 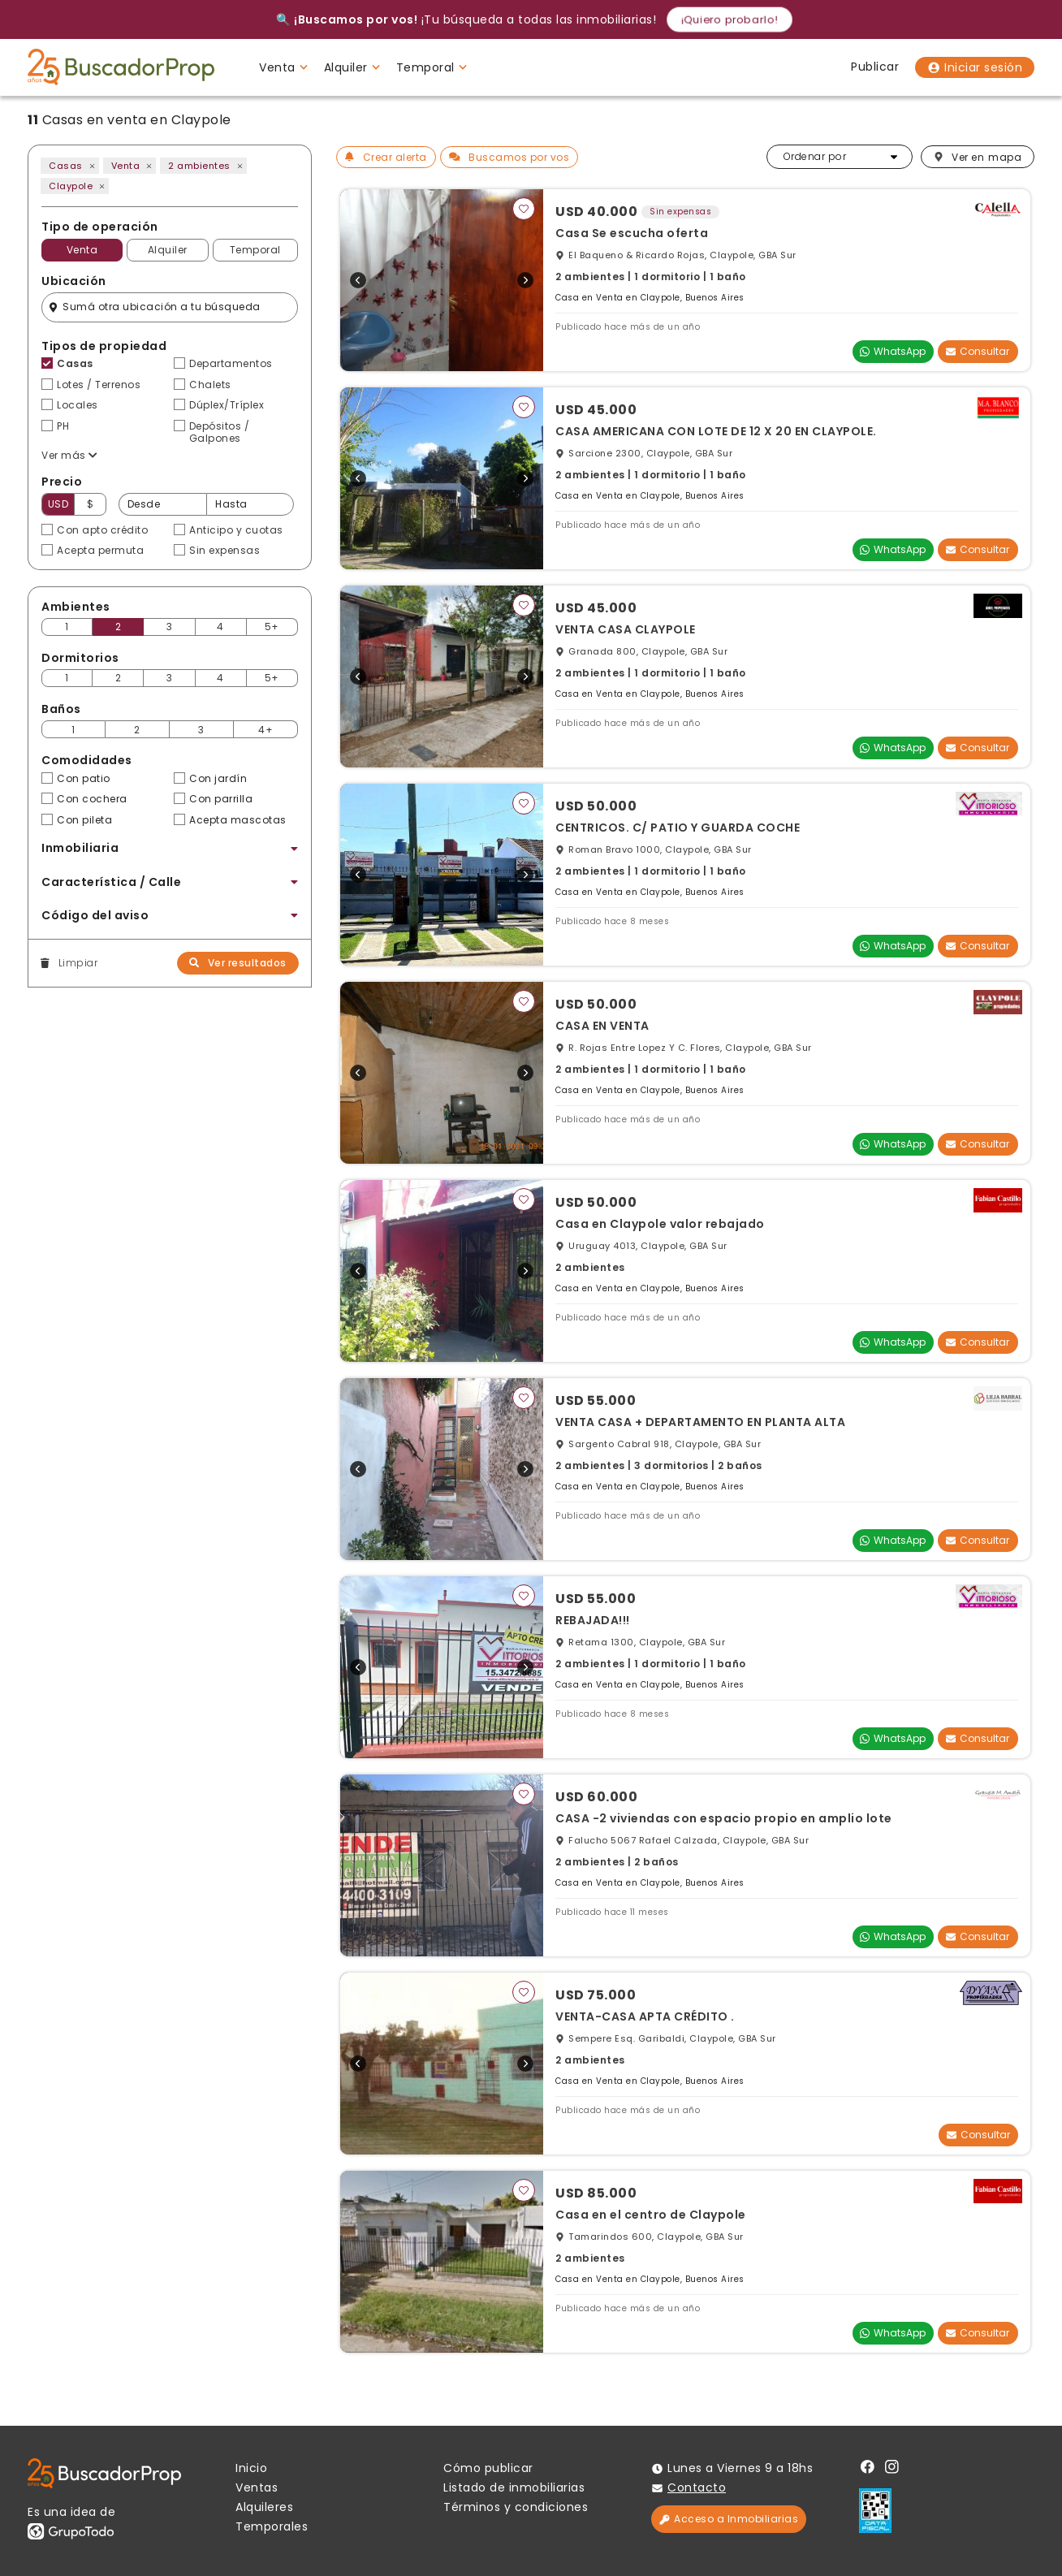 What do you see at coordinates (162, 504) in the screenshot?
I see `[Precio desde]` at bounding box center [162, 504].